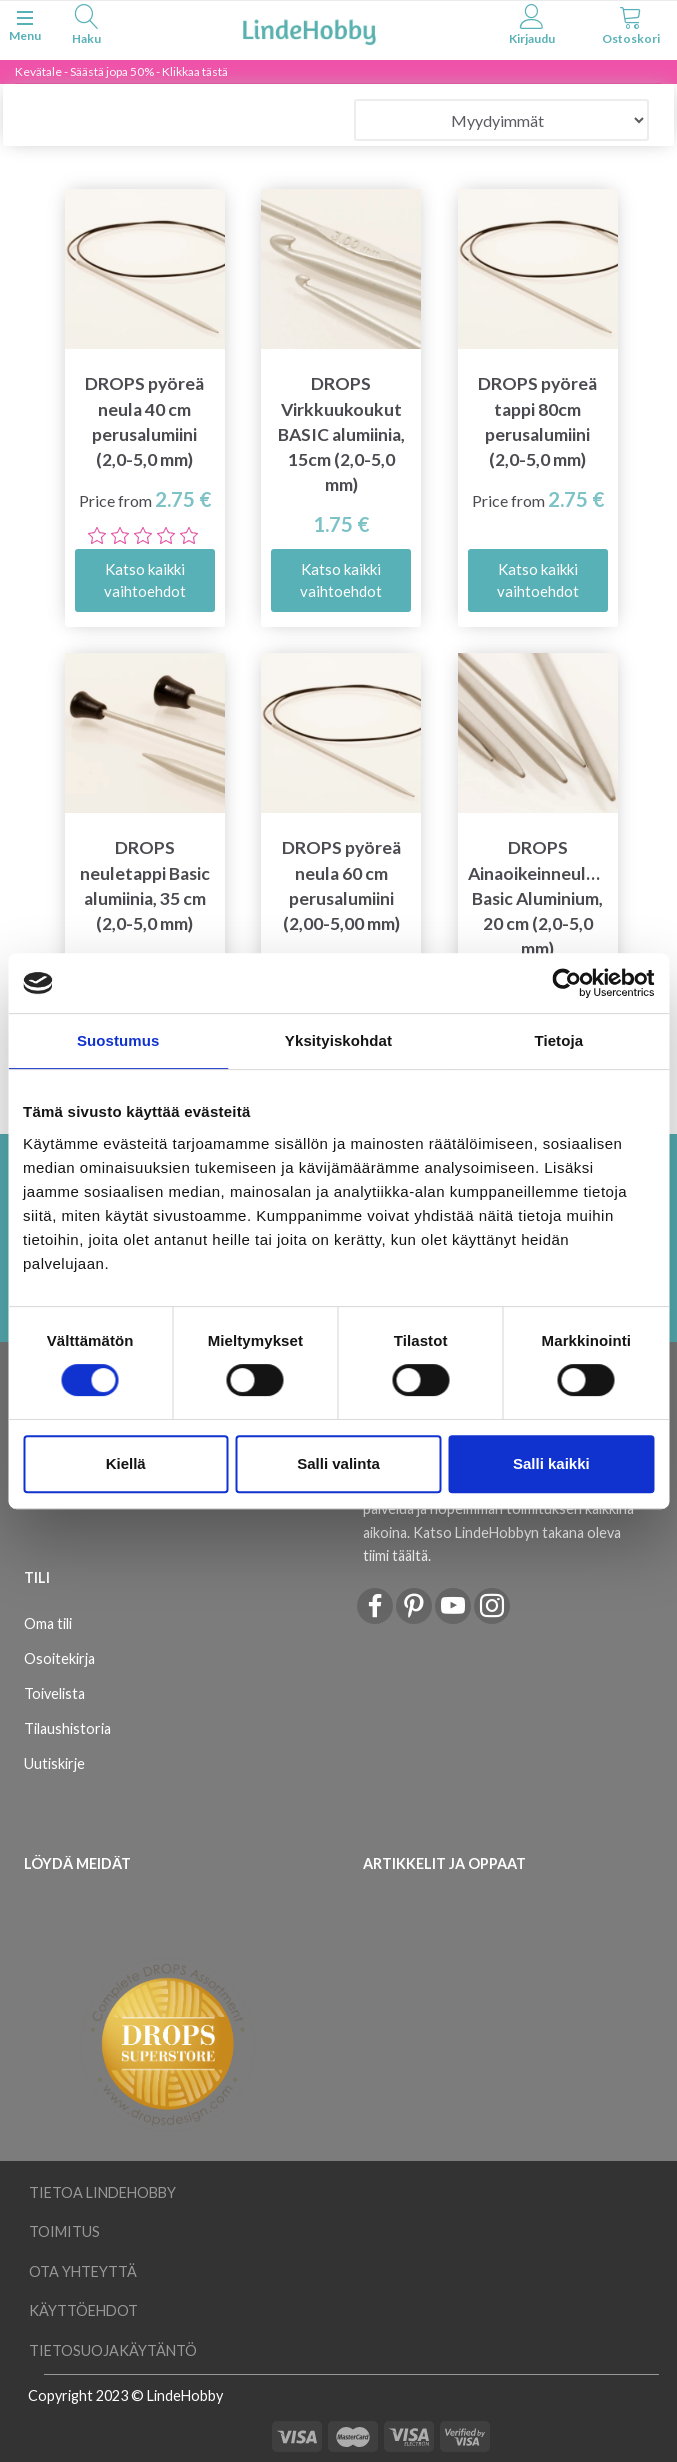 The image size is (677, 2462). Describe the element at coordinates (538, 898) in the screenshot. I see `DROPS Ainaoikeinneuleet Basic Aluminium, 20 cm (2,0-5,0 mm)` at that location.